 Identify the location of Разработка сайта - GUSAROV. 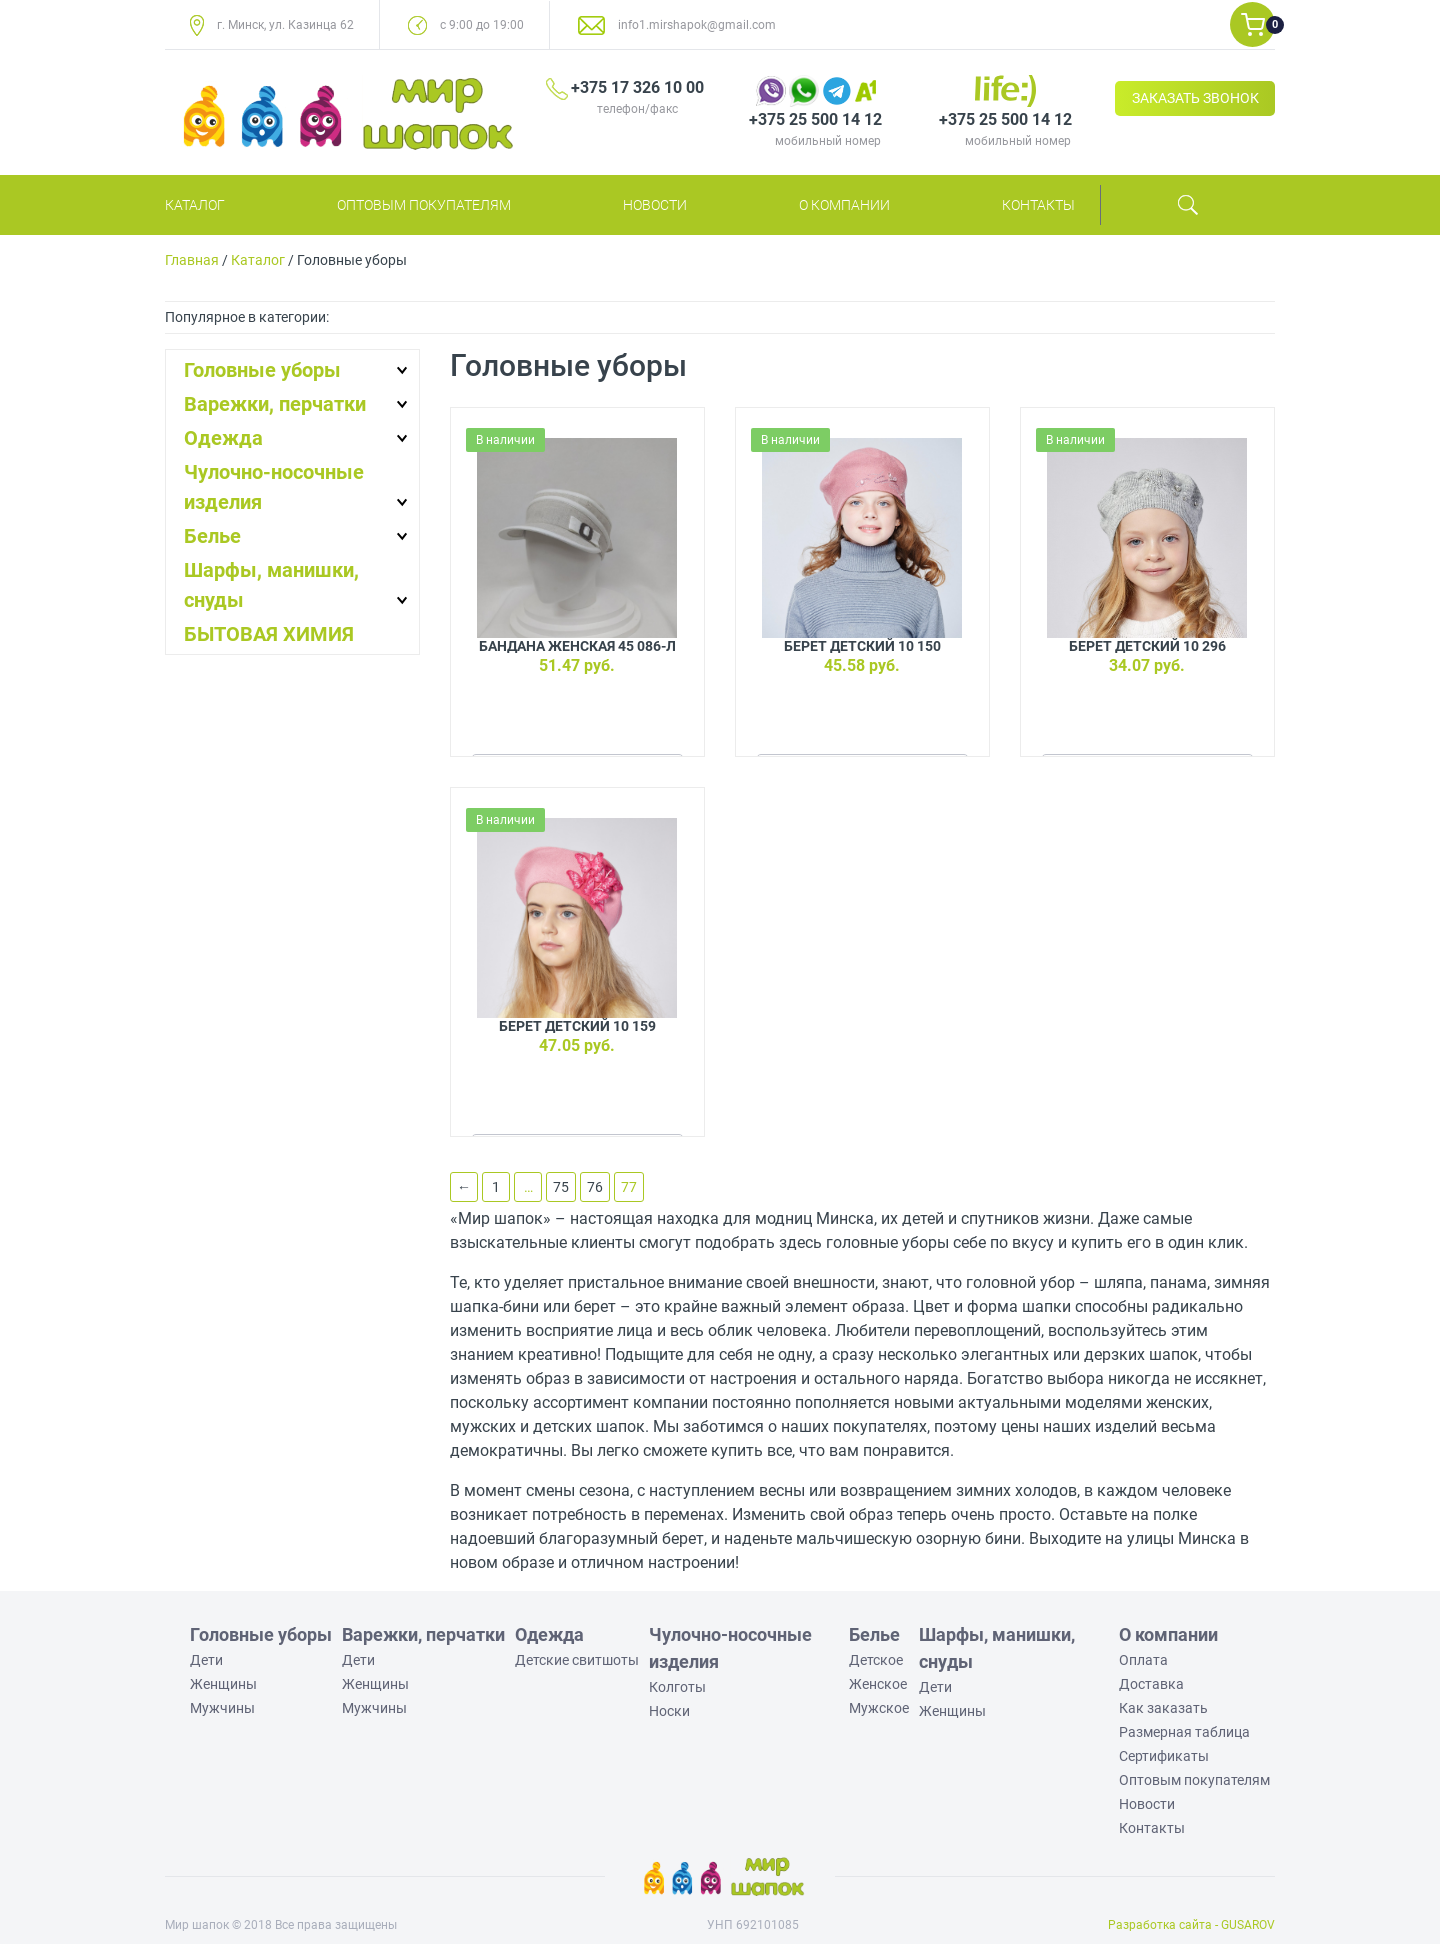
(1191, 1925).